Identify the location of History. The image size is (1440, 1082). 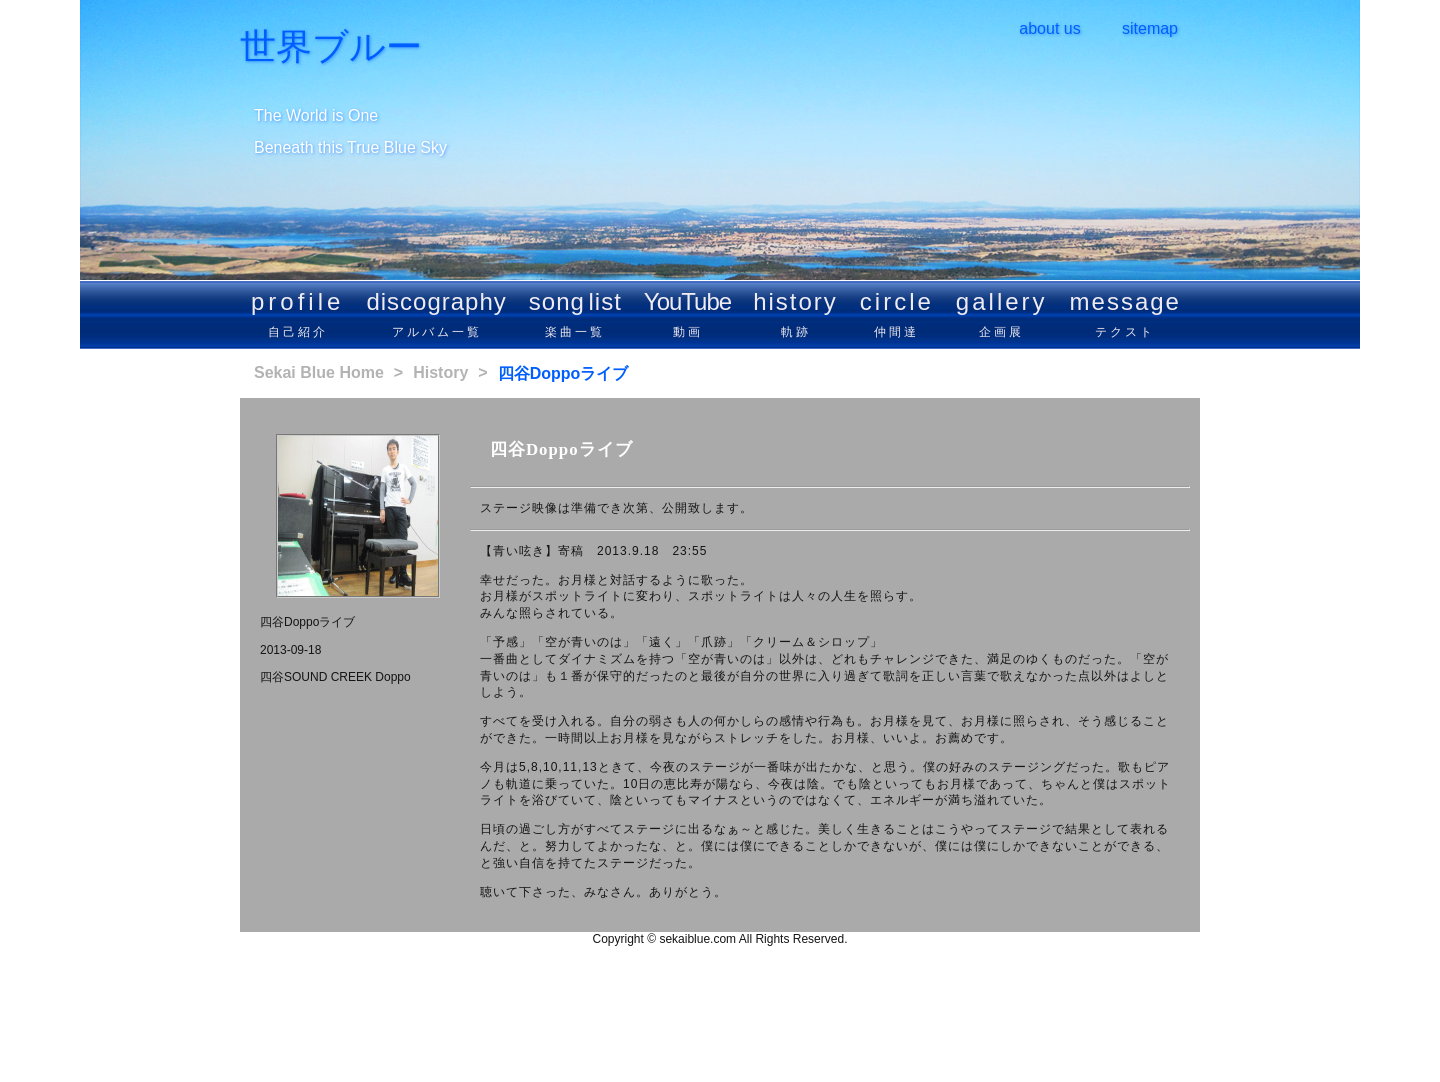
(440, 372).